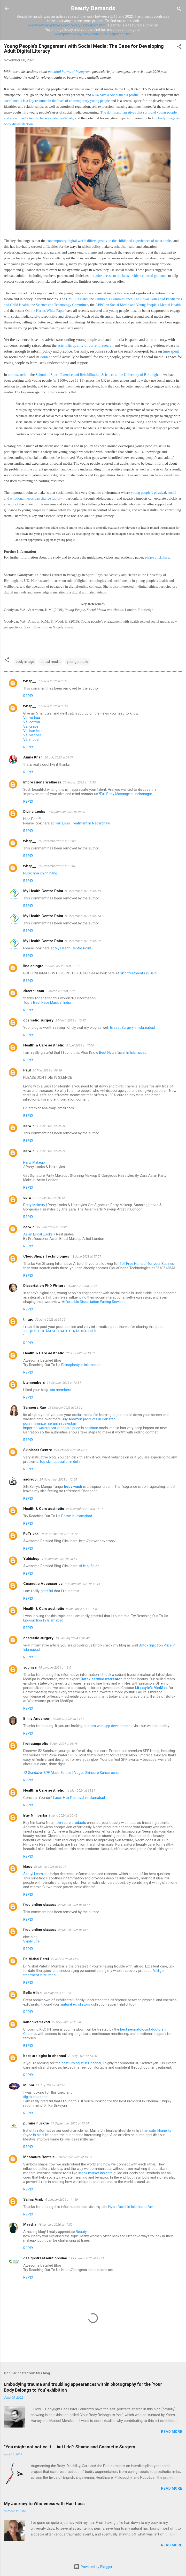 The image size is (186, 2576). Describe the element at coordinates (45, 311) in the screenshot. I see `Online Harms White Paper` at that location.